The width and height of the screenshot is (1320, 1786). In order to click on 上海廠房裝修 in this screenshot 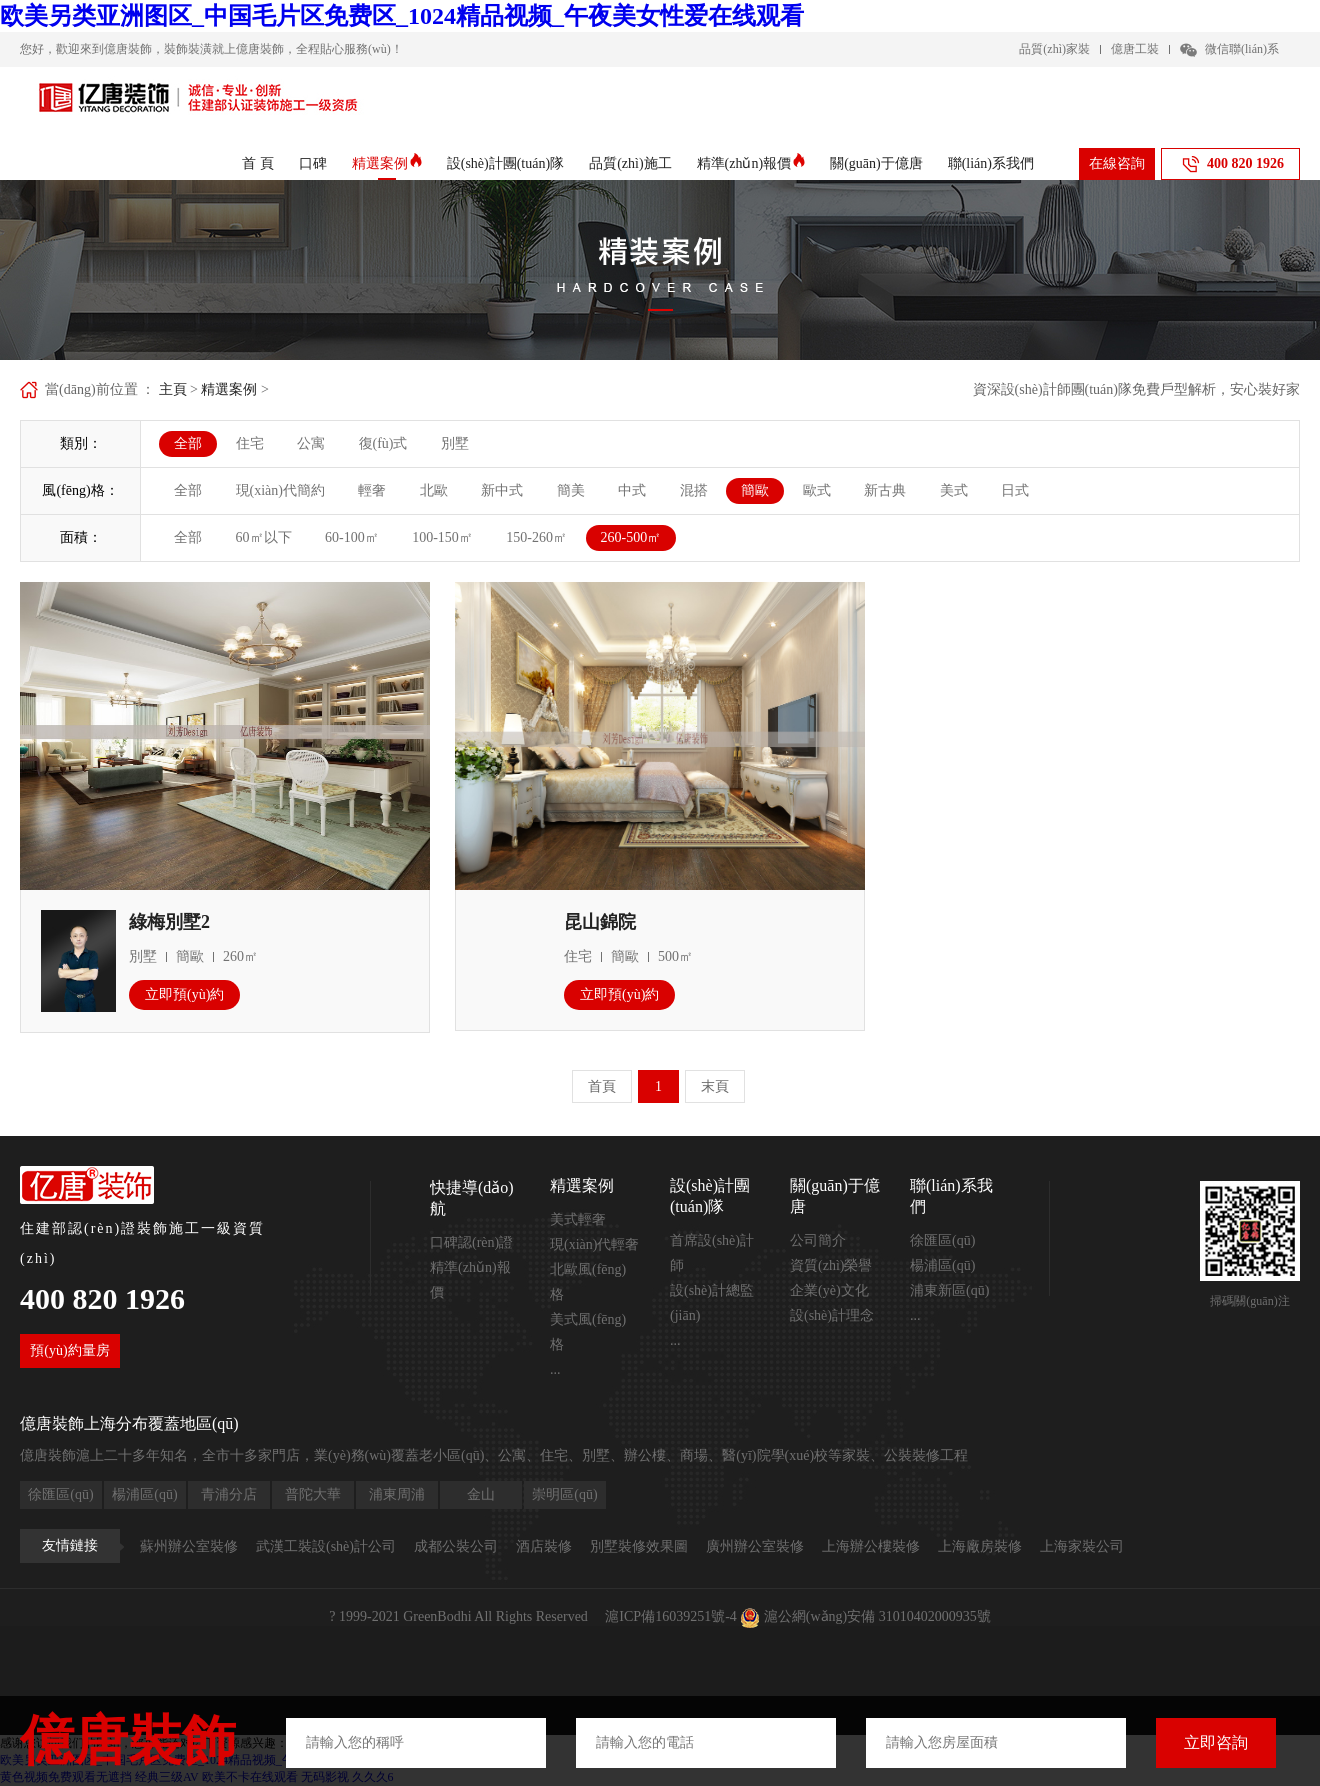, I will do `click(980, 1546)`.